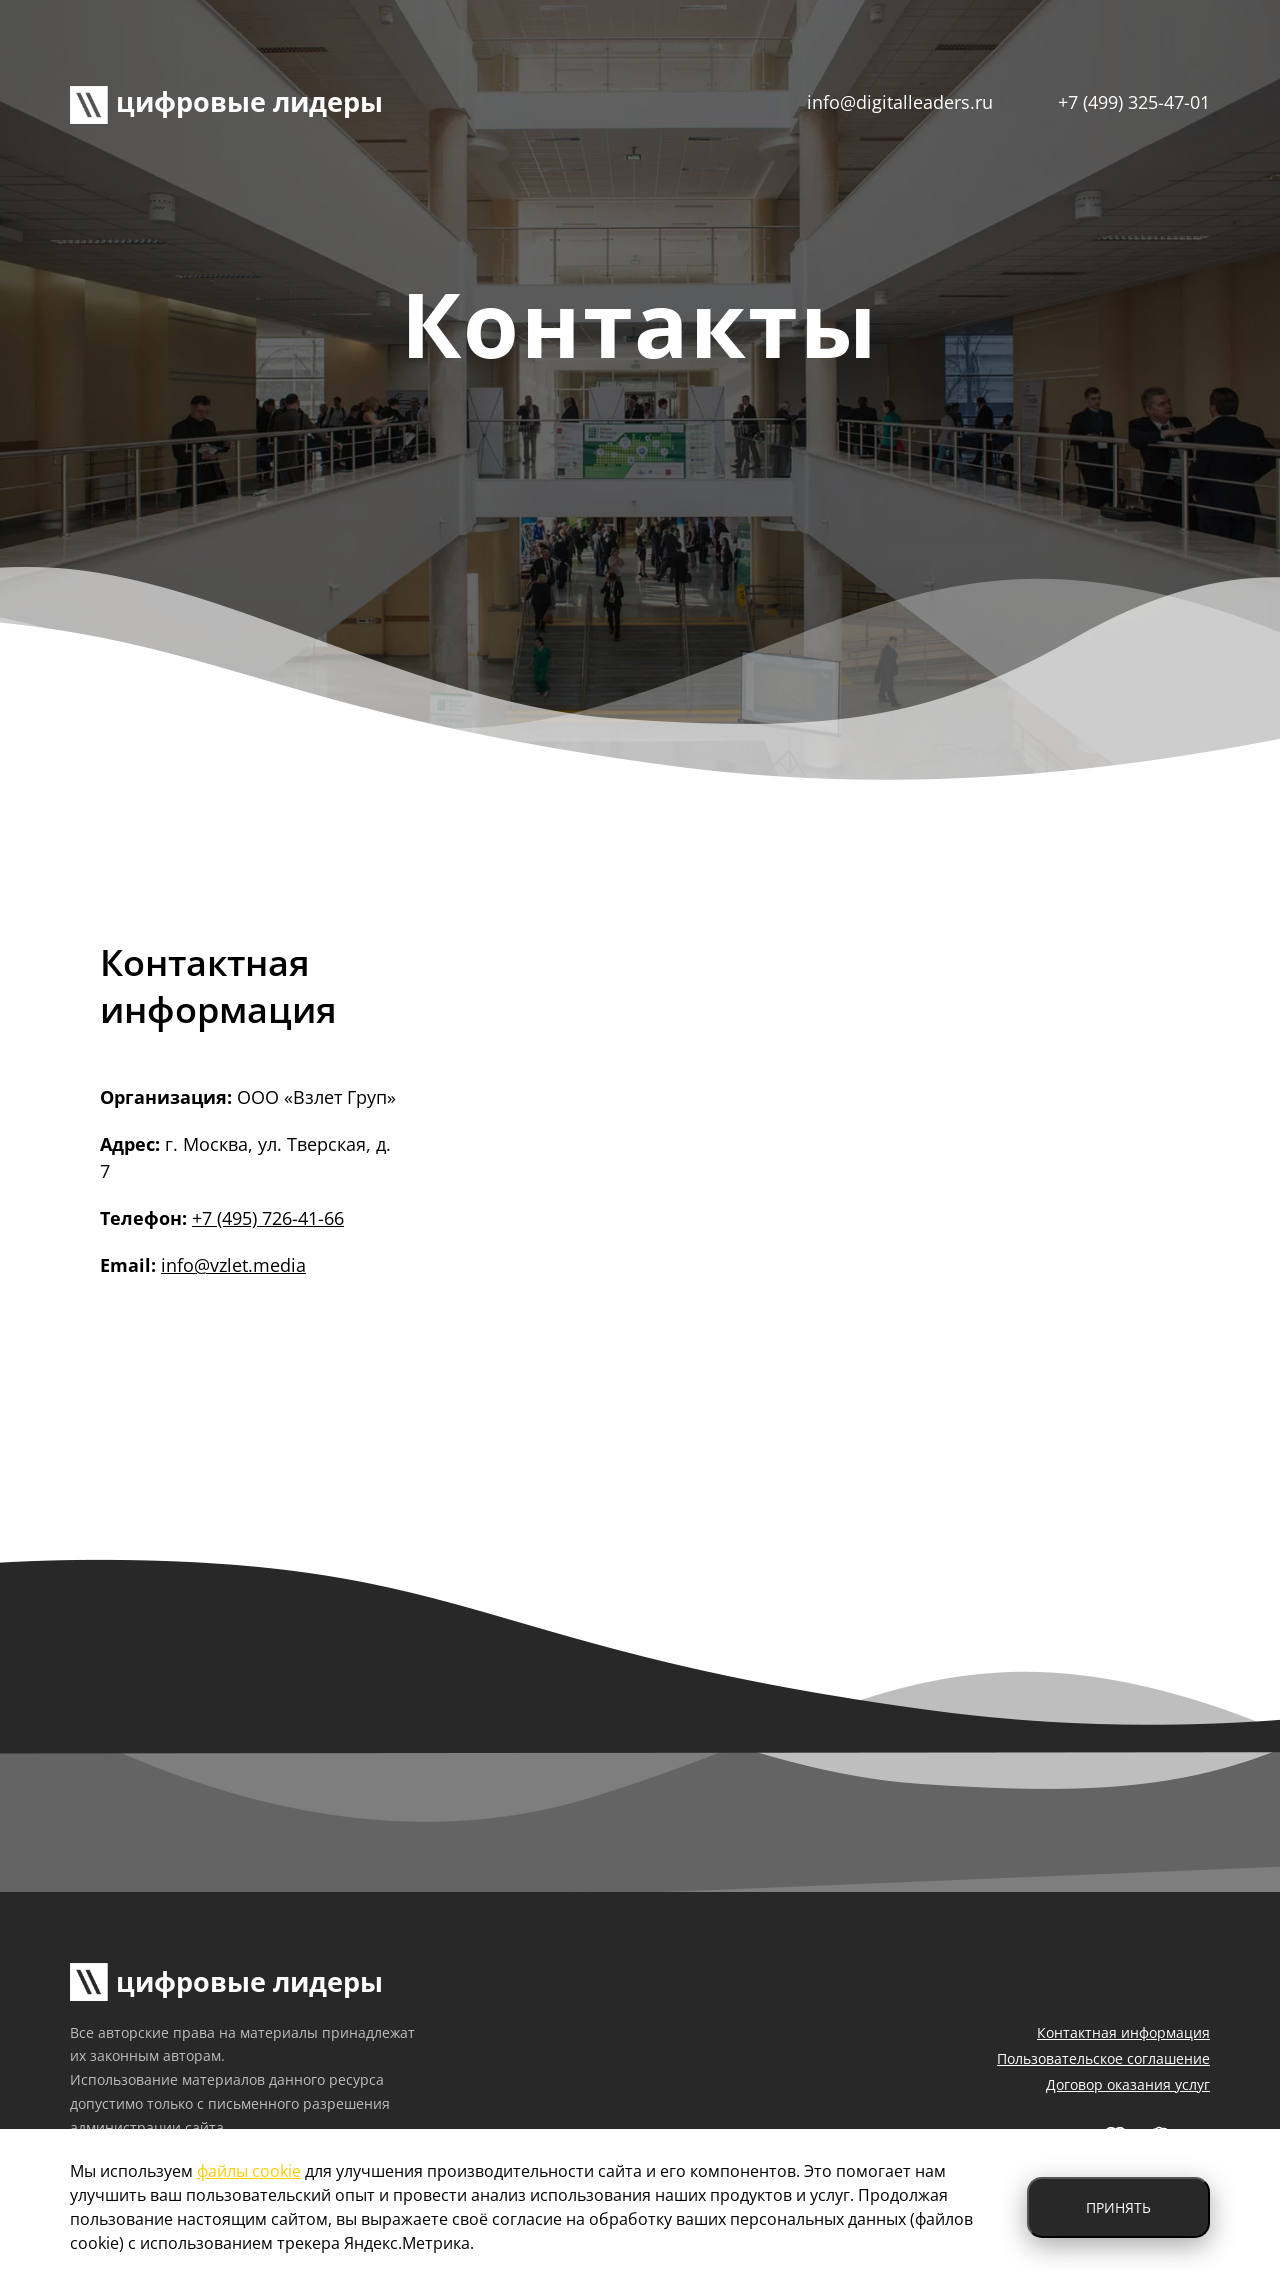 The image size is (1280, 2285). I want to click on Принять, so click(1118, 2207).